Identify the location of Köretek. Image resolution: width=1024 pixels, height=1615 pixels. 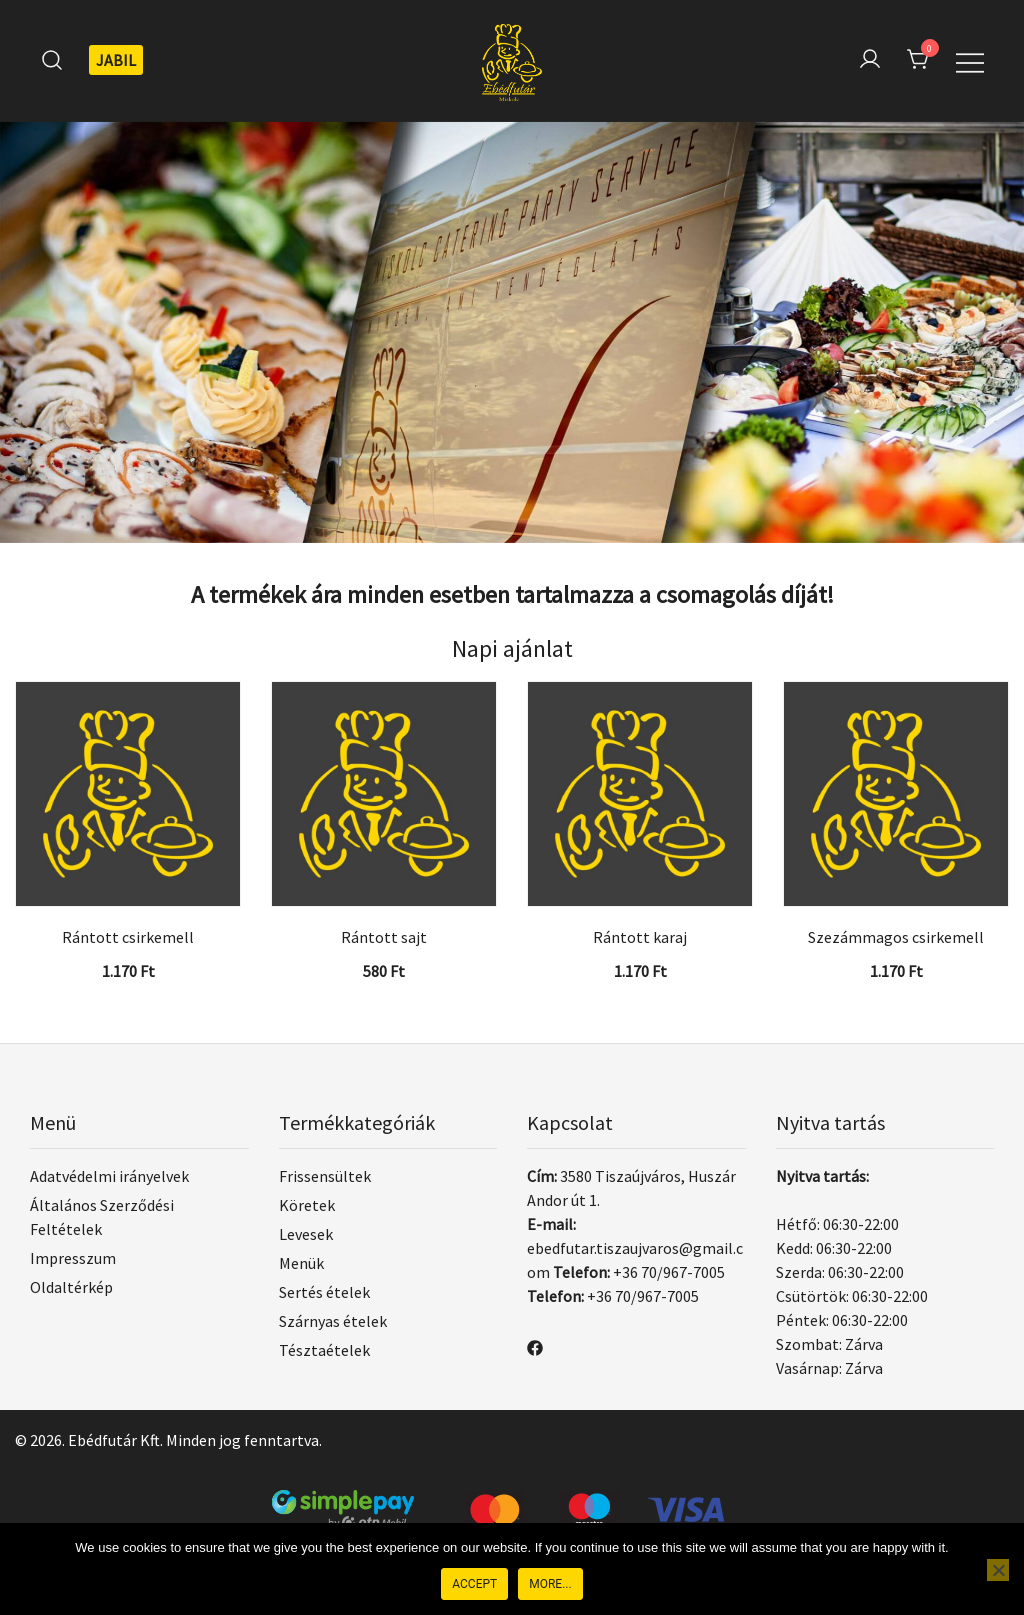
(307, 1205).